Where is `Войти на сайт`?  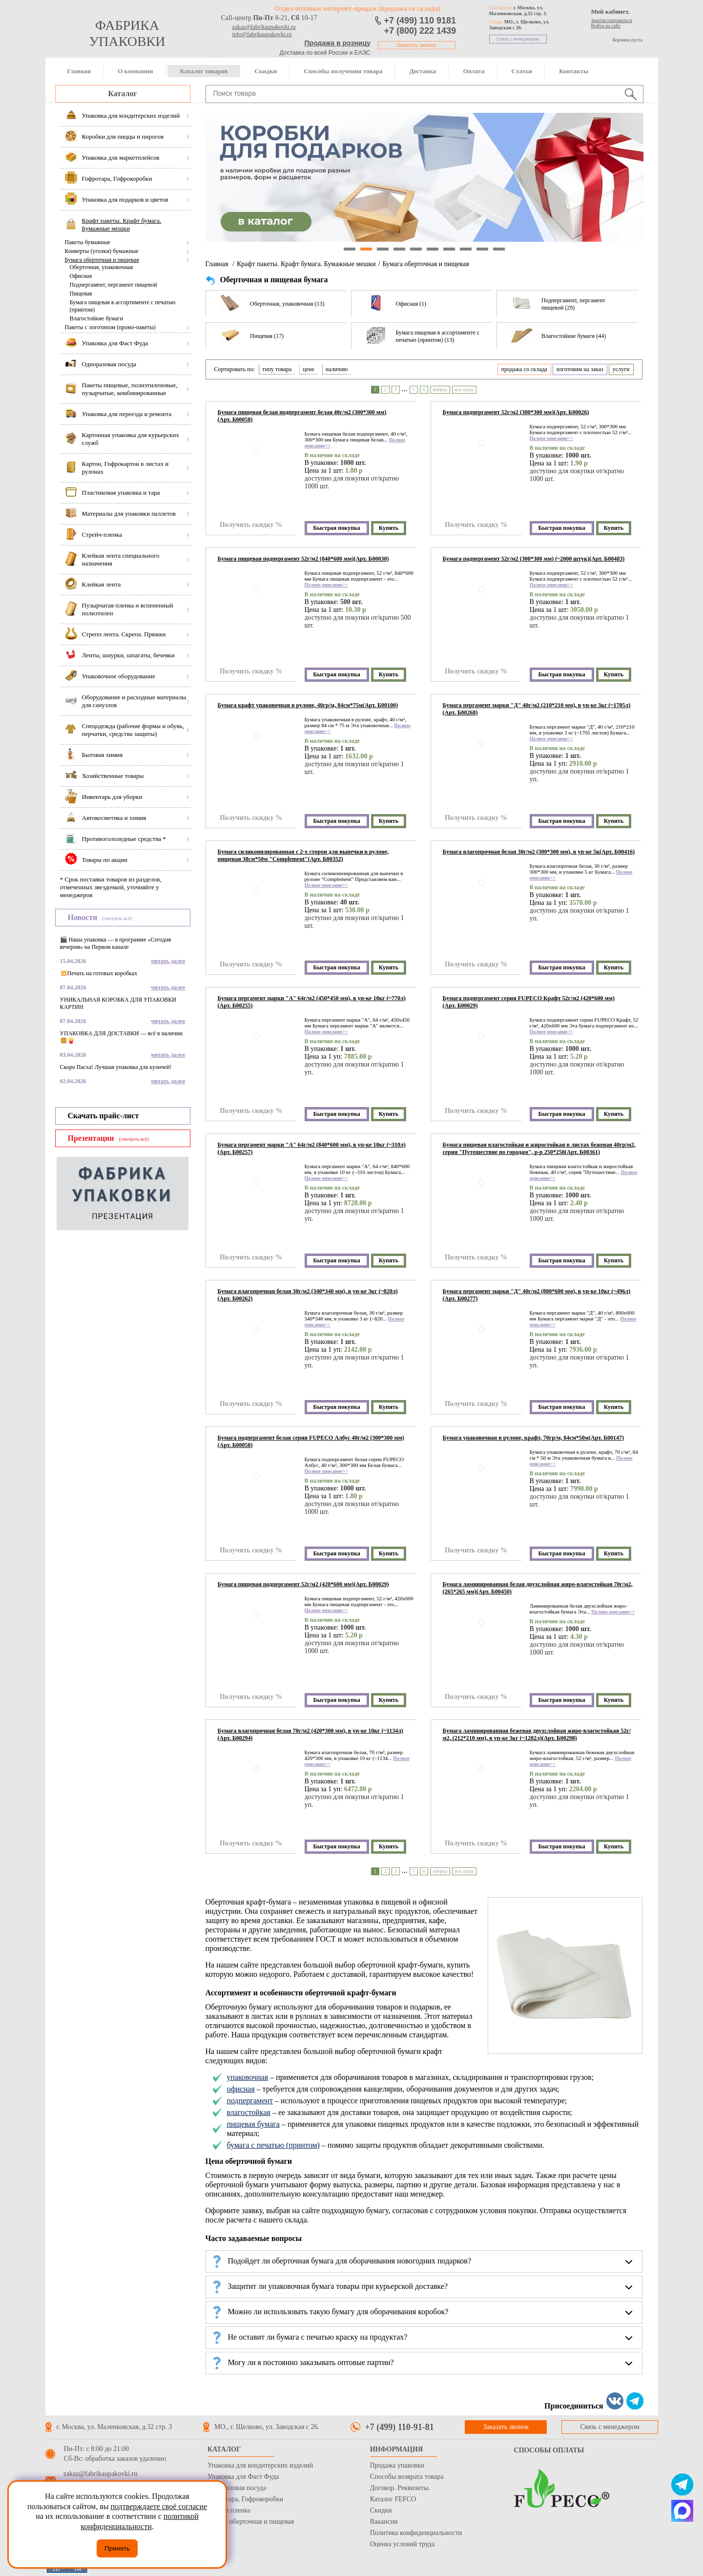 Войти на сайт is located at coordinates (605, 25).